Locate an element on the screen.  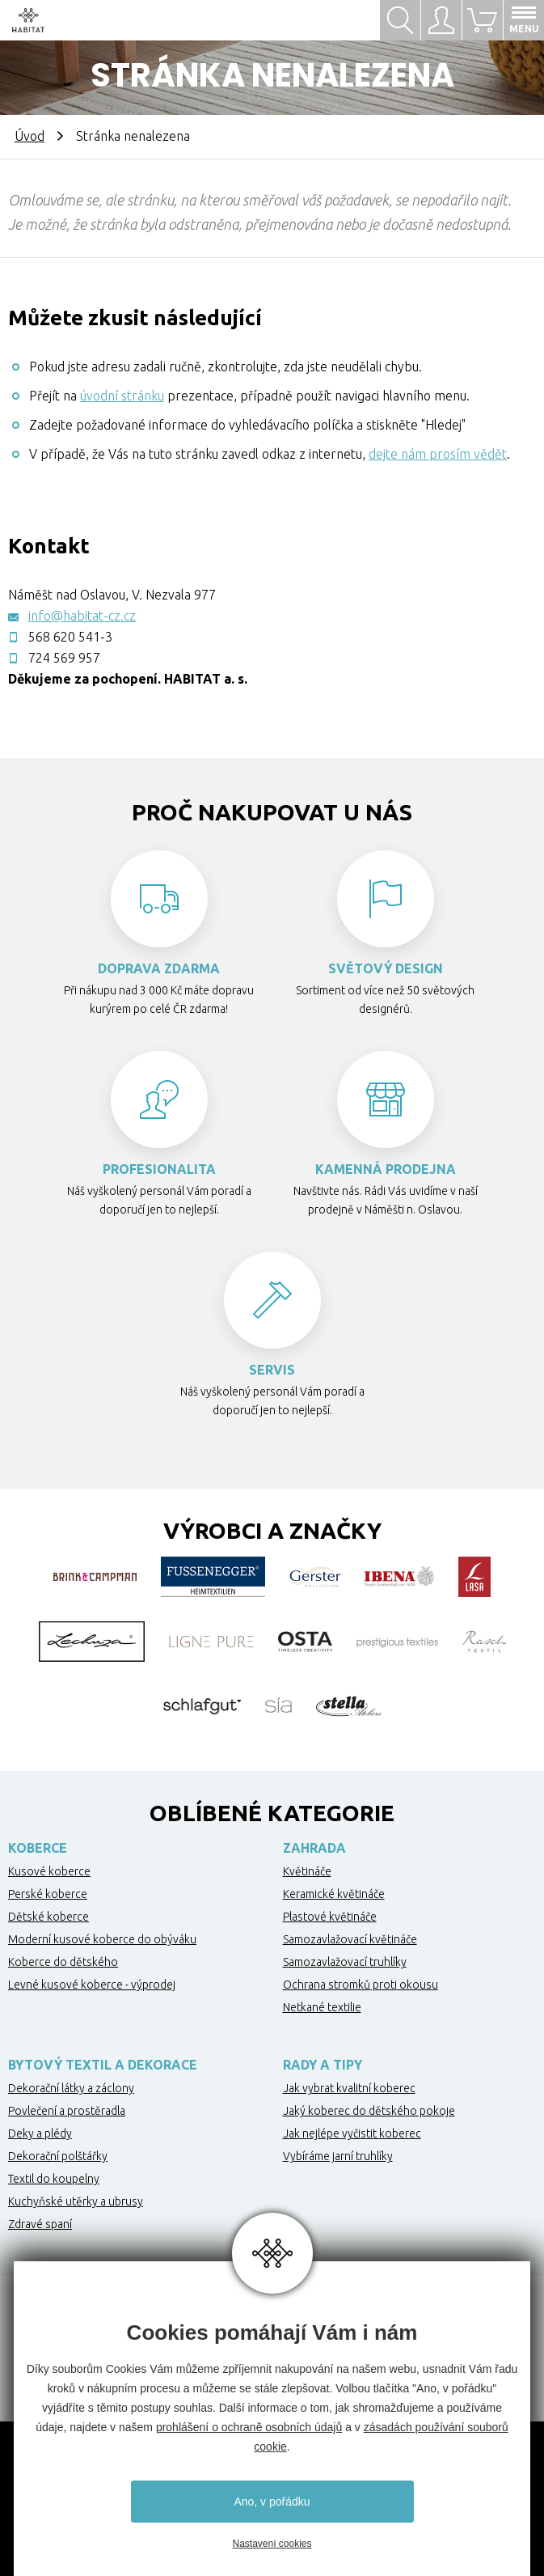
Samozavlažovací truhlíky is located at coordinates (345, 1961).